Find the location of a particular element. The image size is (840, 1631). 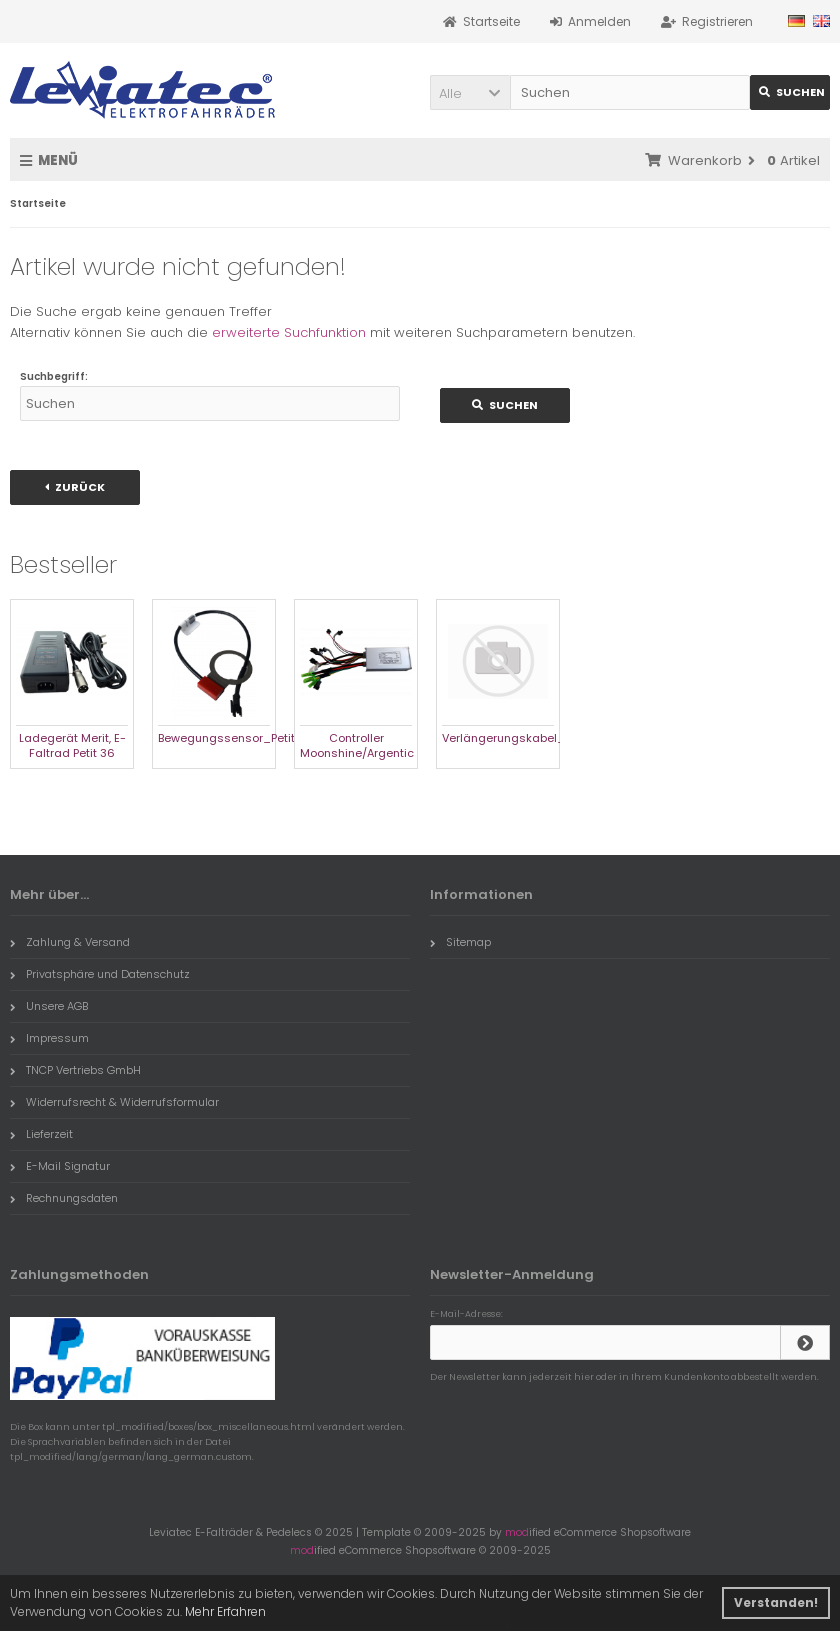

erweiterte Suchfunktion is located at coordinates (289, 332).